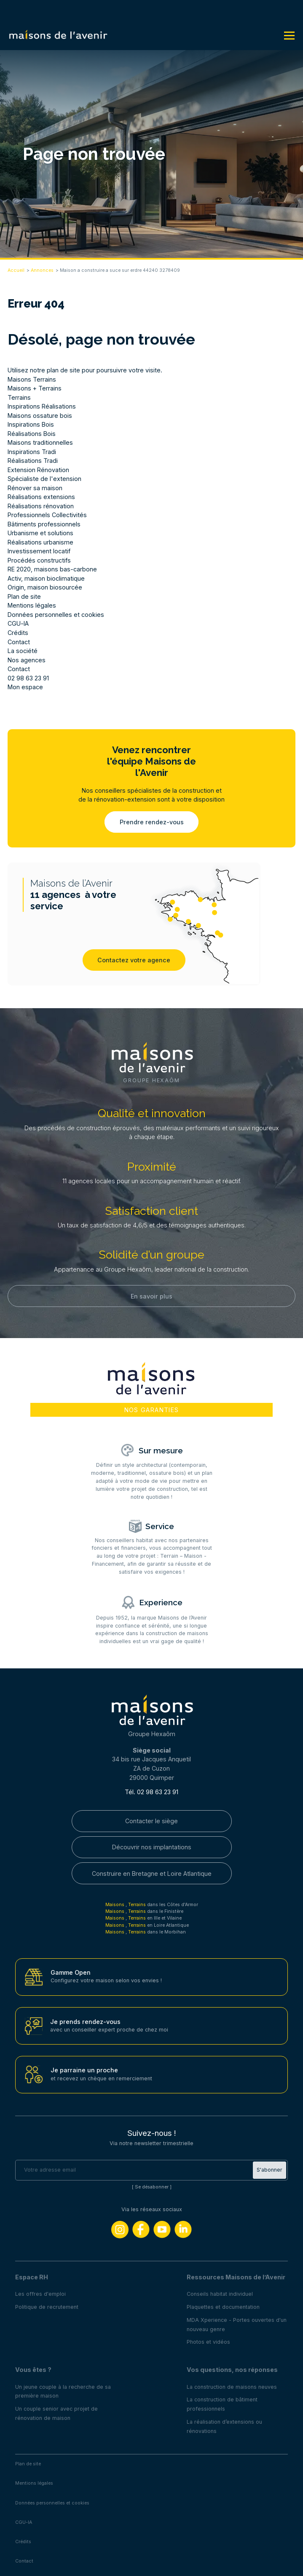 This screenshot has height=2576, width=303. What do you see at coordinates (31, 424) in the screenshot?
I see `Inspirations Bois` at bounding box center [31, 424].